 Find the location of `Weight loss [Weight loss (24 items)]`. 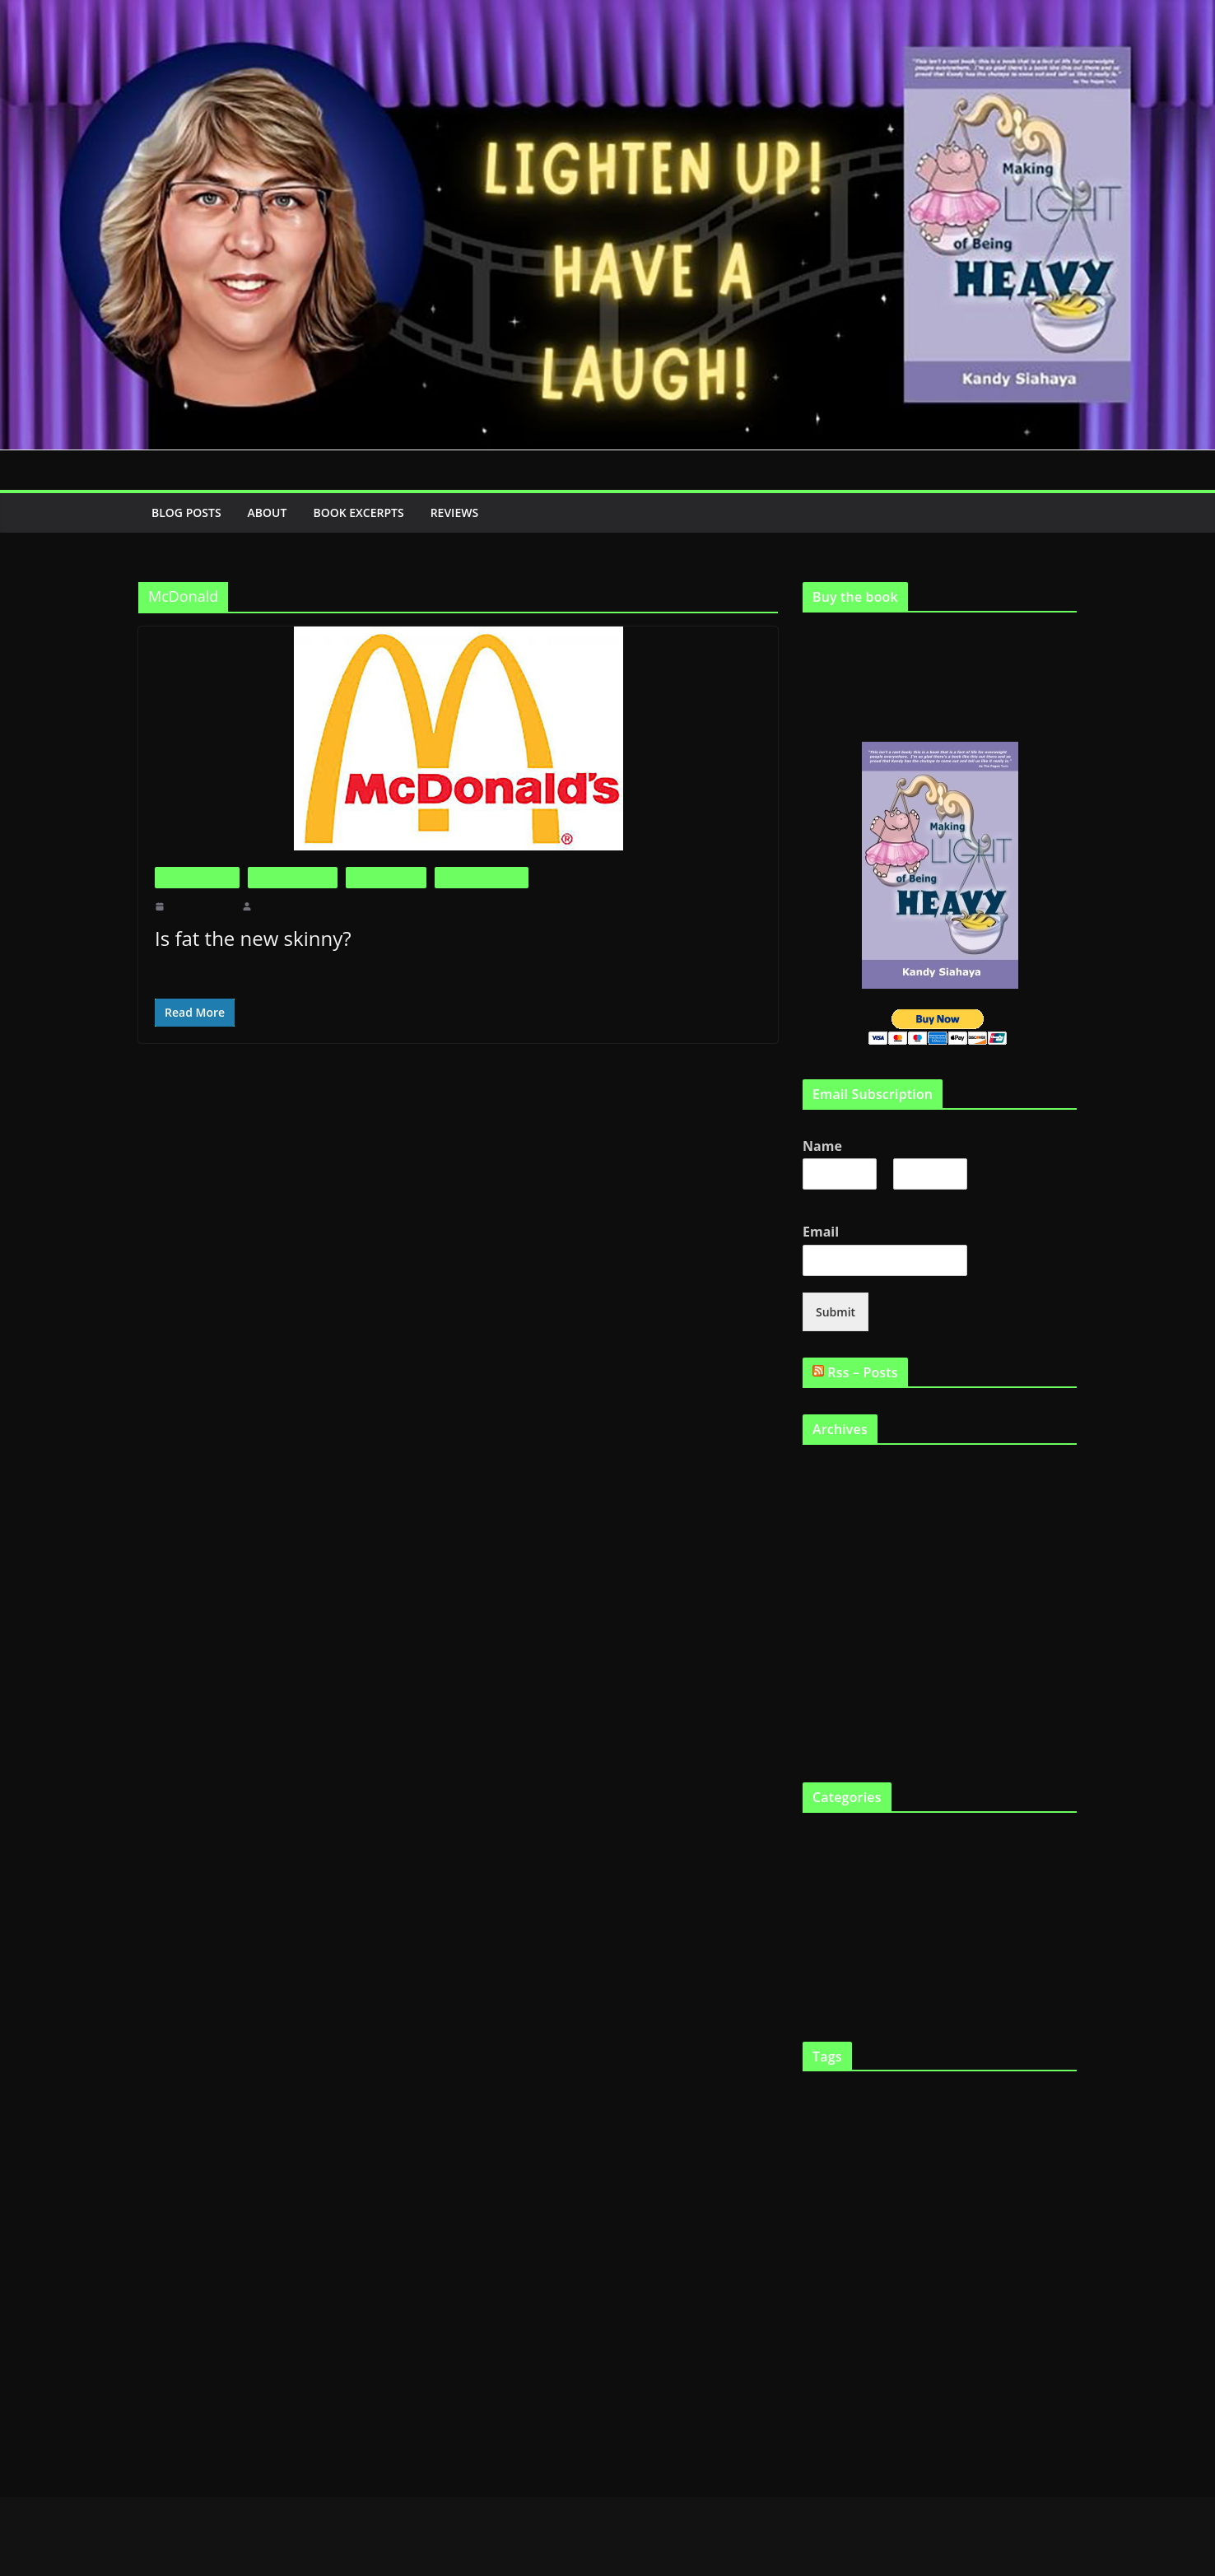

Weight loss [Weight loss (24 items)] is located at coordinates (859, 2397).